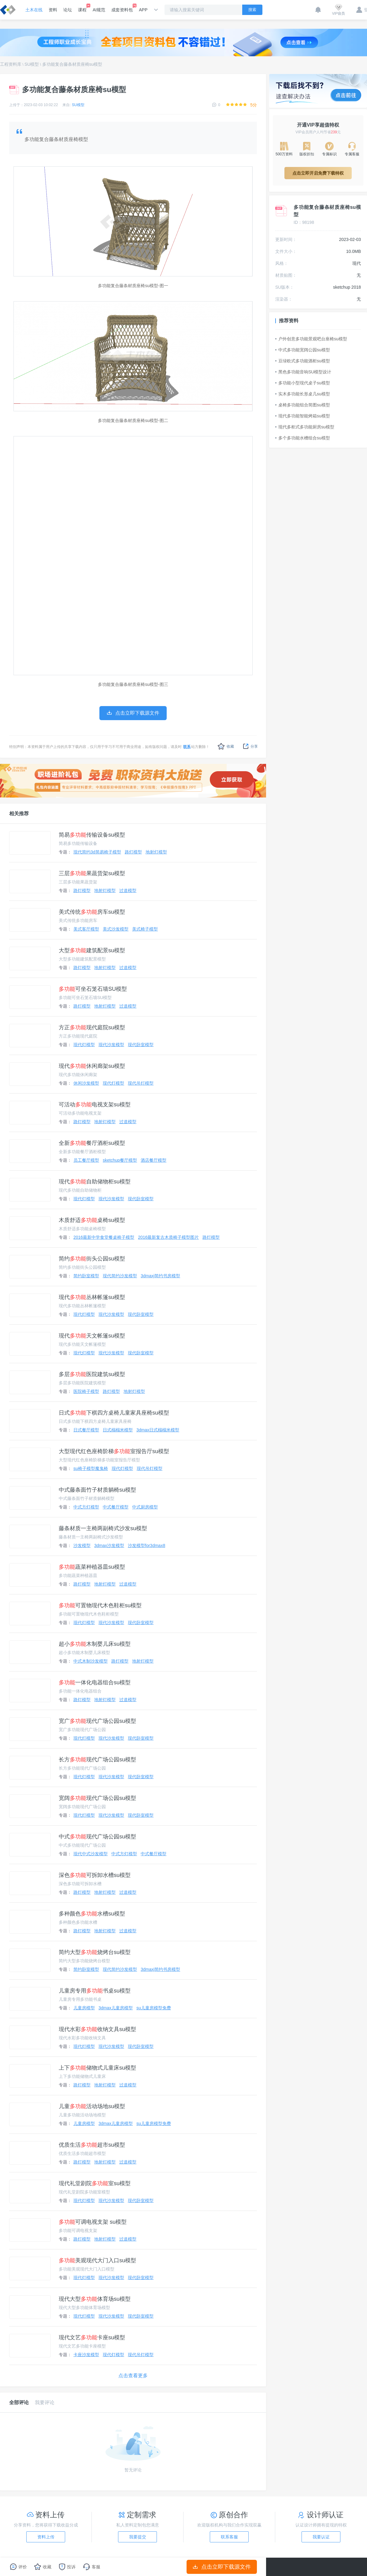  I want to click on 现代自助储物柜su模型, so click(95, 1182).